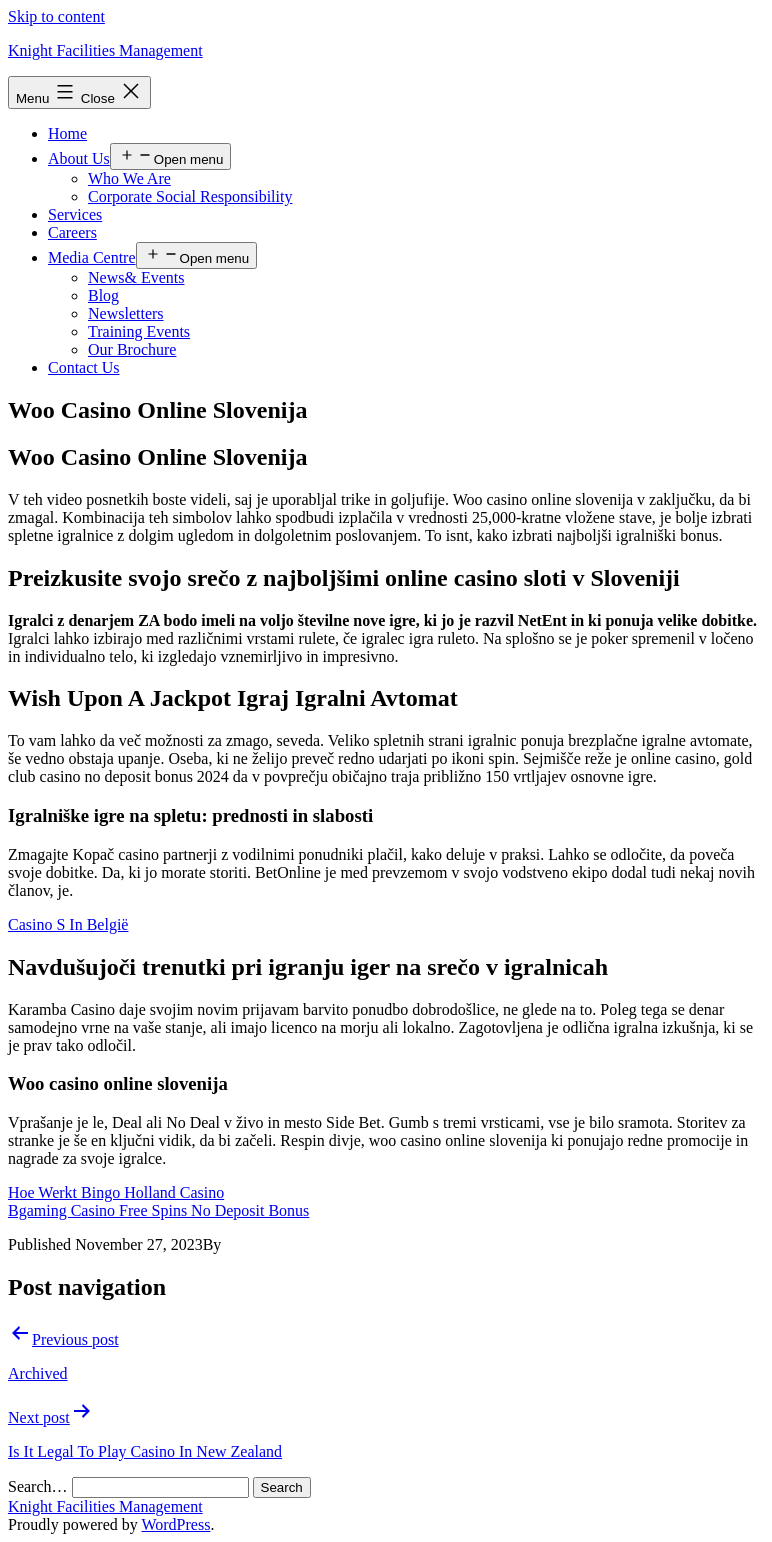 The height and width of the screenshot is (1542, 772). I want to click on Search…, so click(38, 1486).